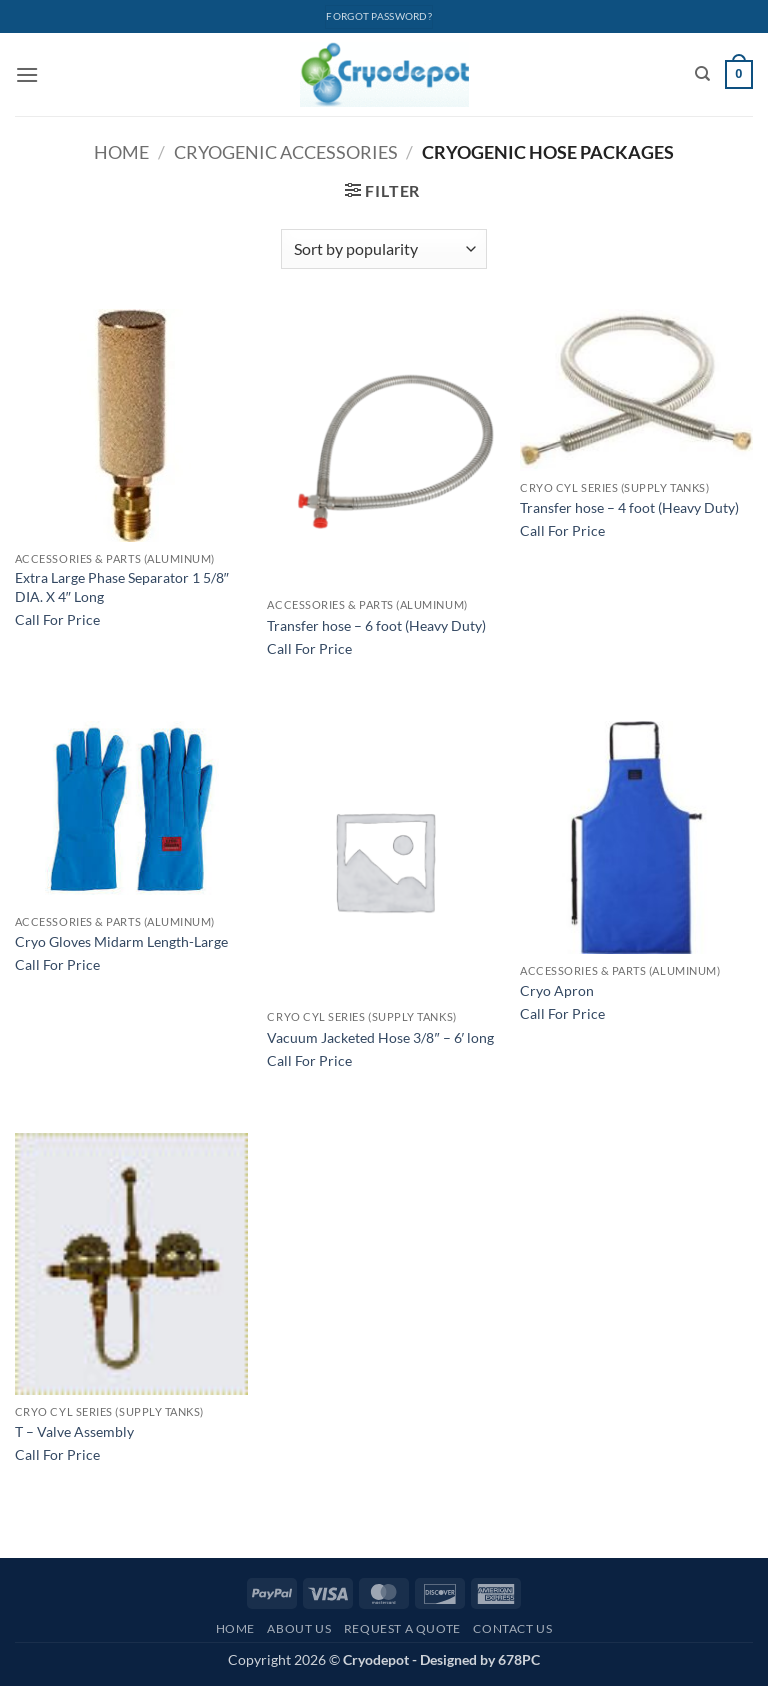 This screenshot has width=768, height=1686. I want to click on [Shop order], so click(383, 249).